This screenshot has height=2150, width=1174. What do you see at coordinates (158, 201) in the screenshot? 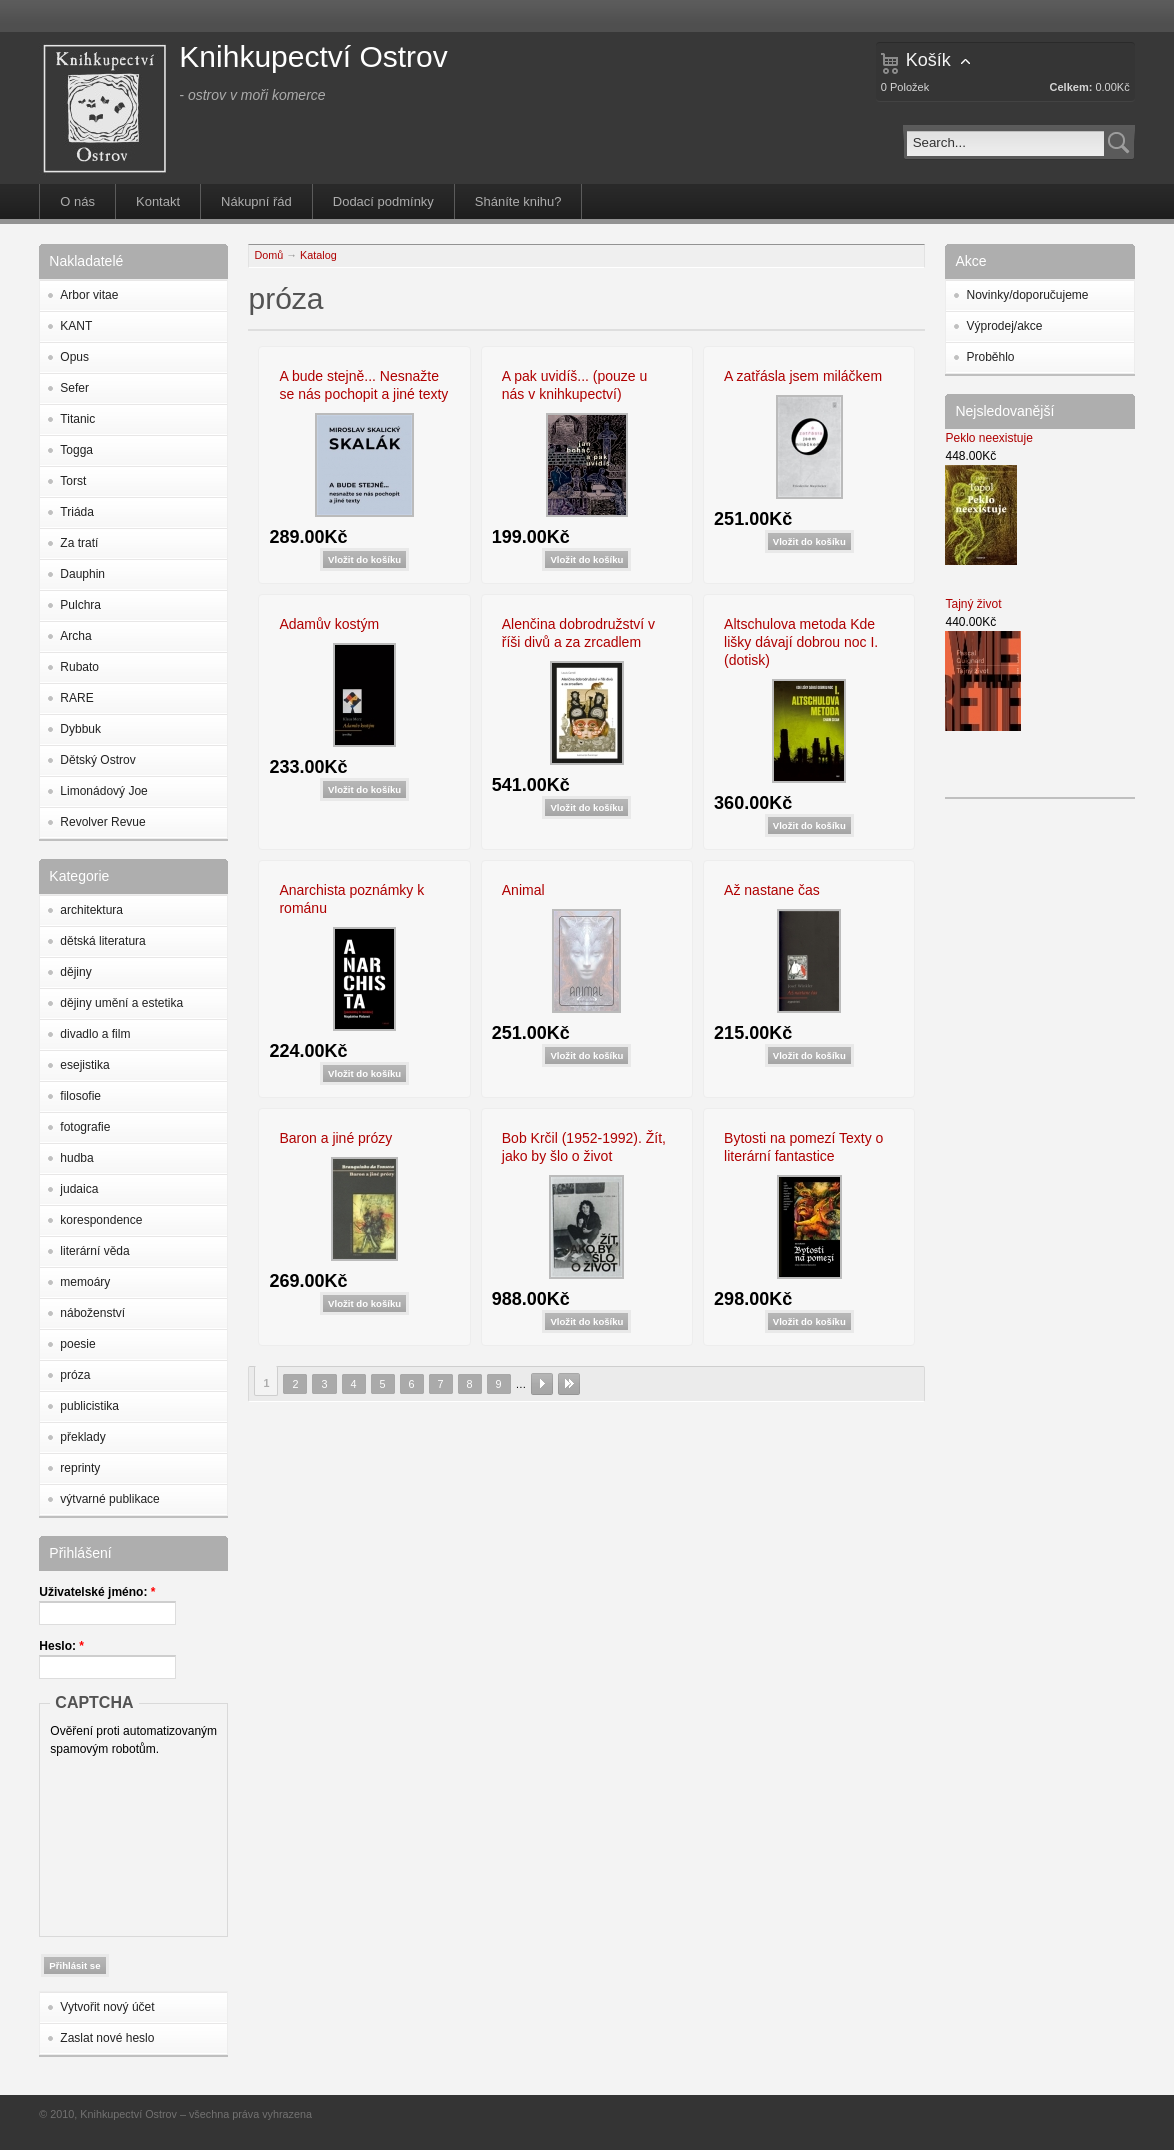
I see `Kontakt` at bounding box center [158, 201].